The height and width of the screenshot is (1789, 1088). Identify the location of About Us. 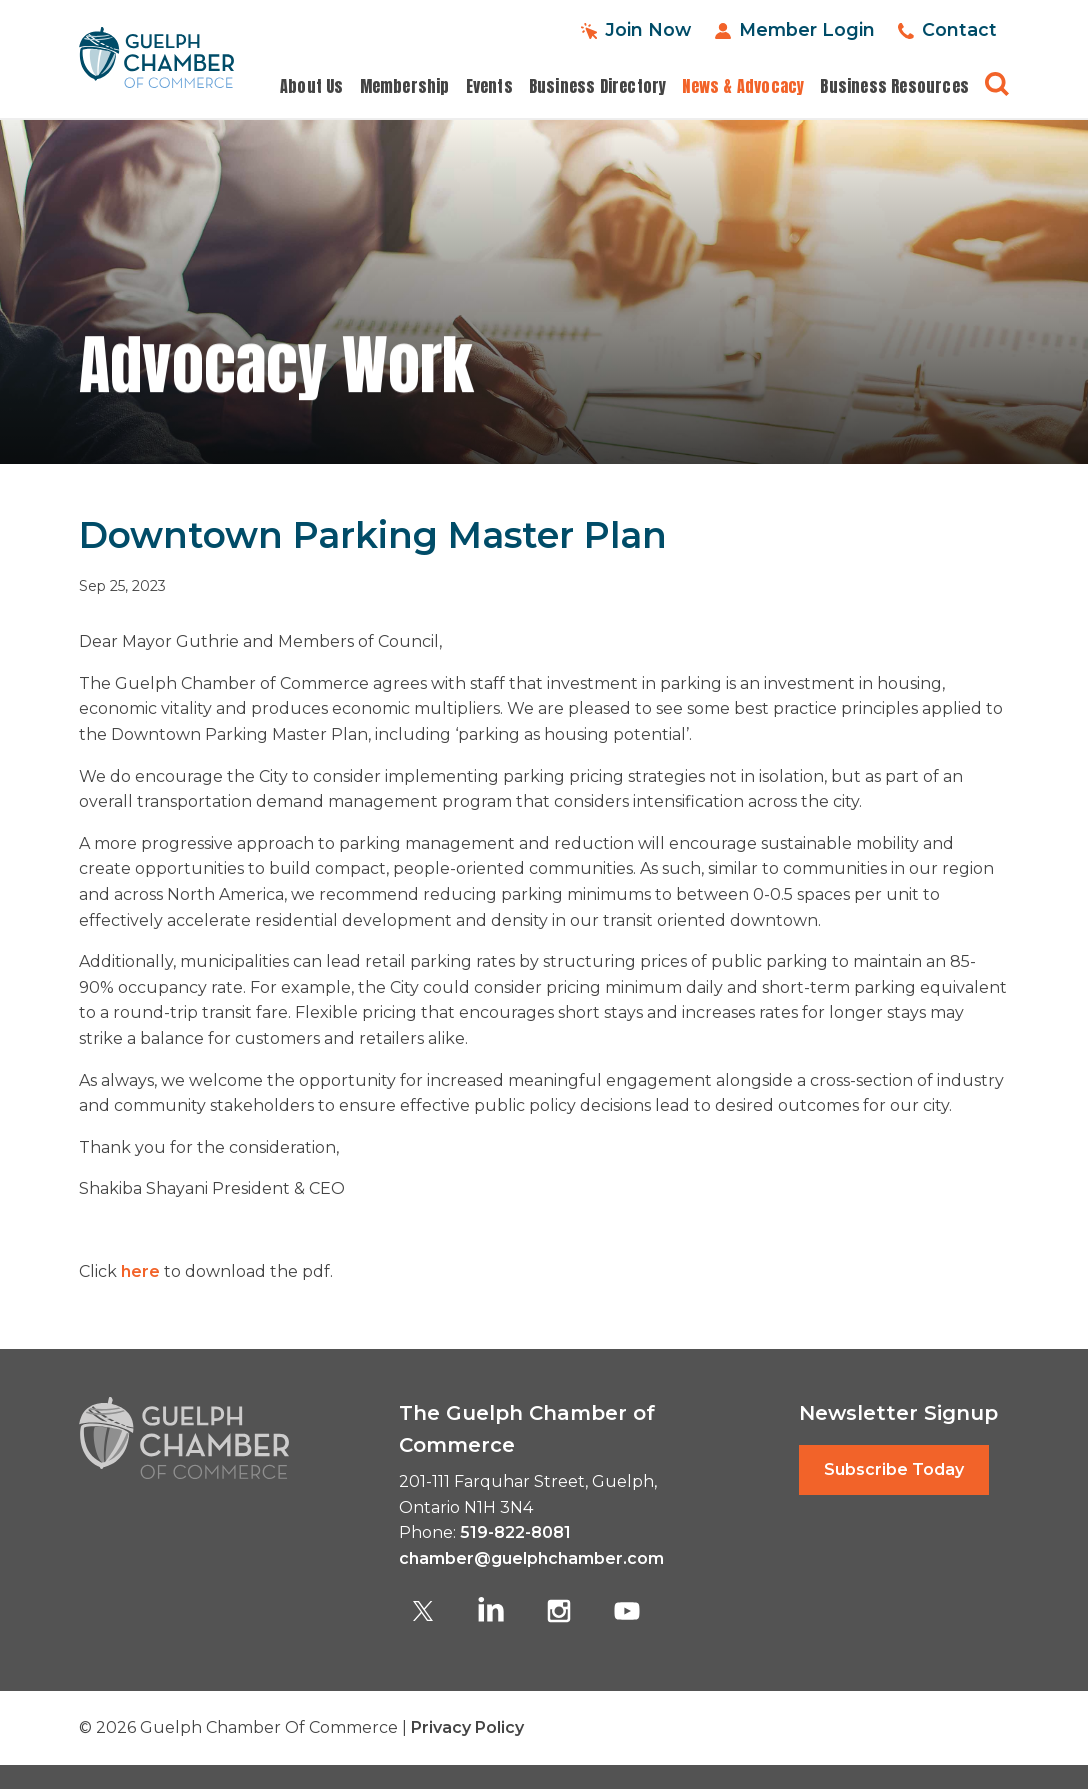
(312, 86).